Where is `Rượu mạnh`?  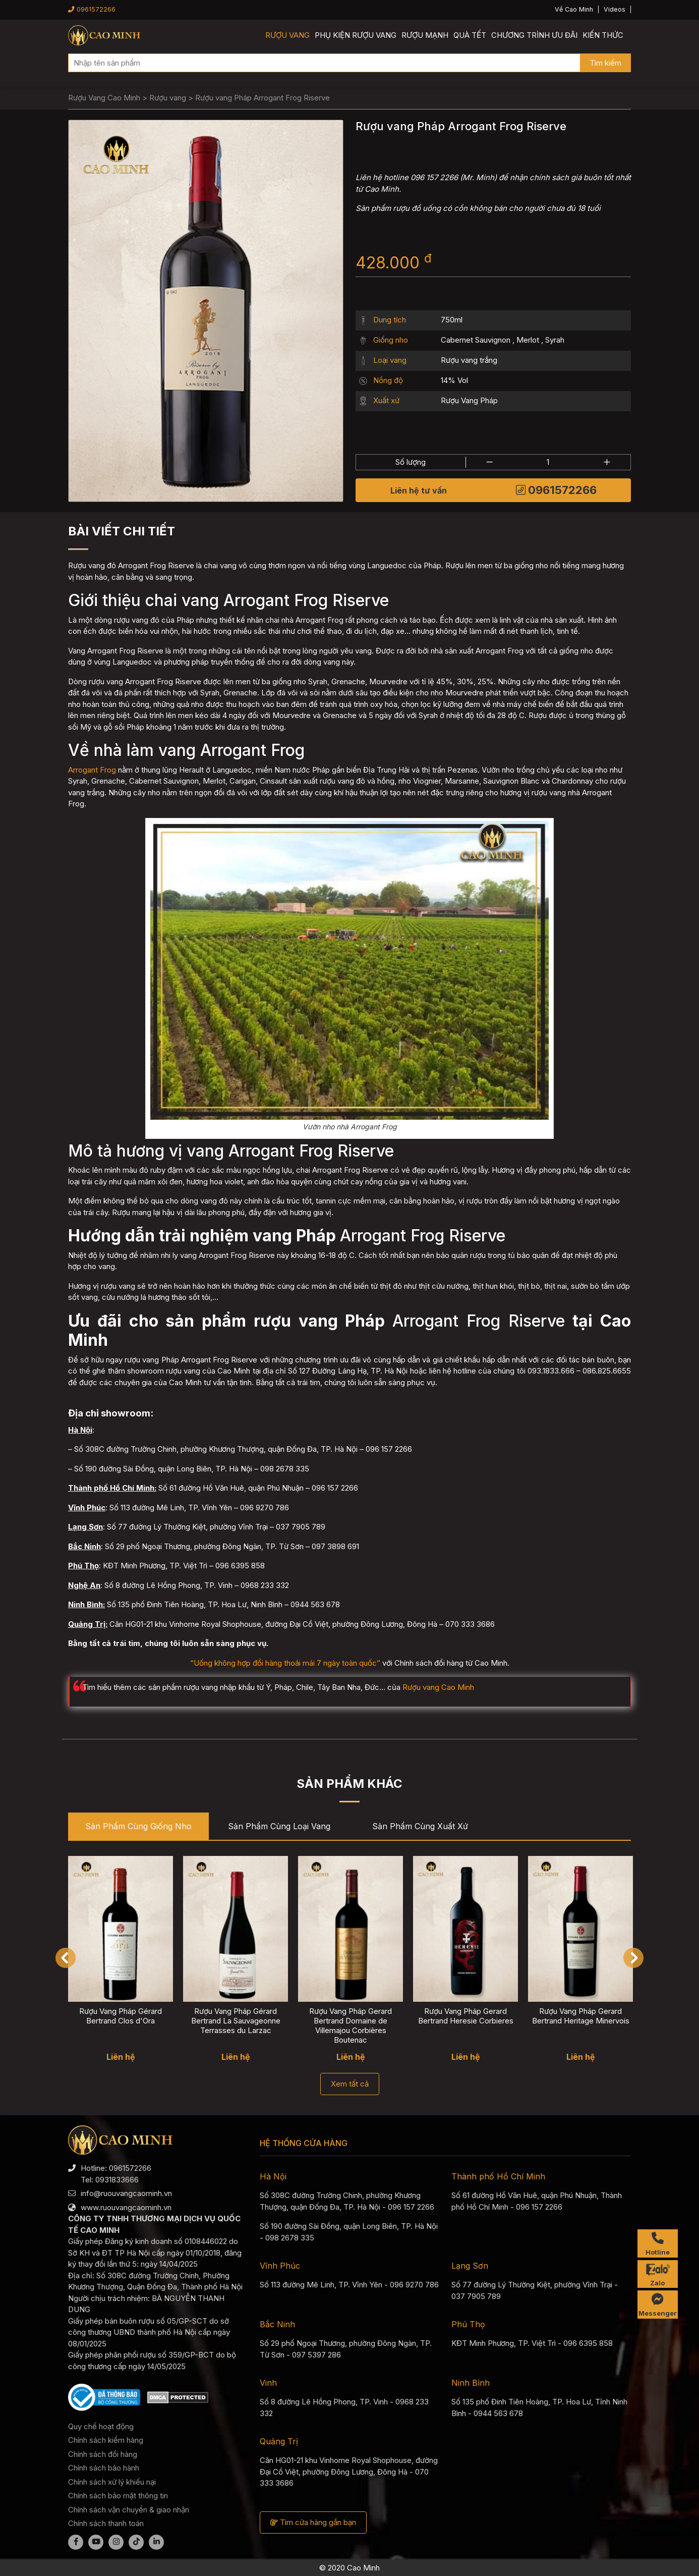 Rượu mạnh is located at coordinates (424, 35).